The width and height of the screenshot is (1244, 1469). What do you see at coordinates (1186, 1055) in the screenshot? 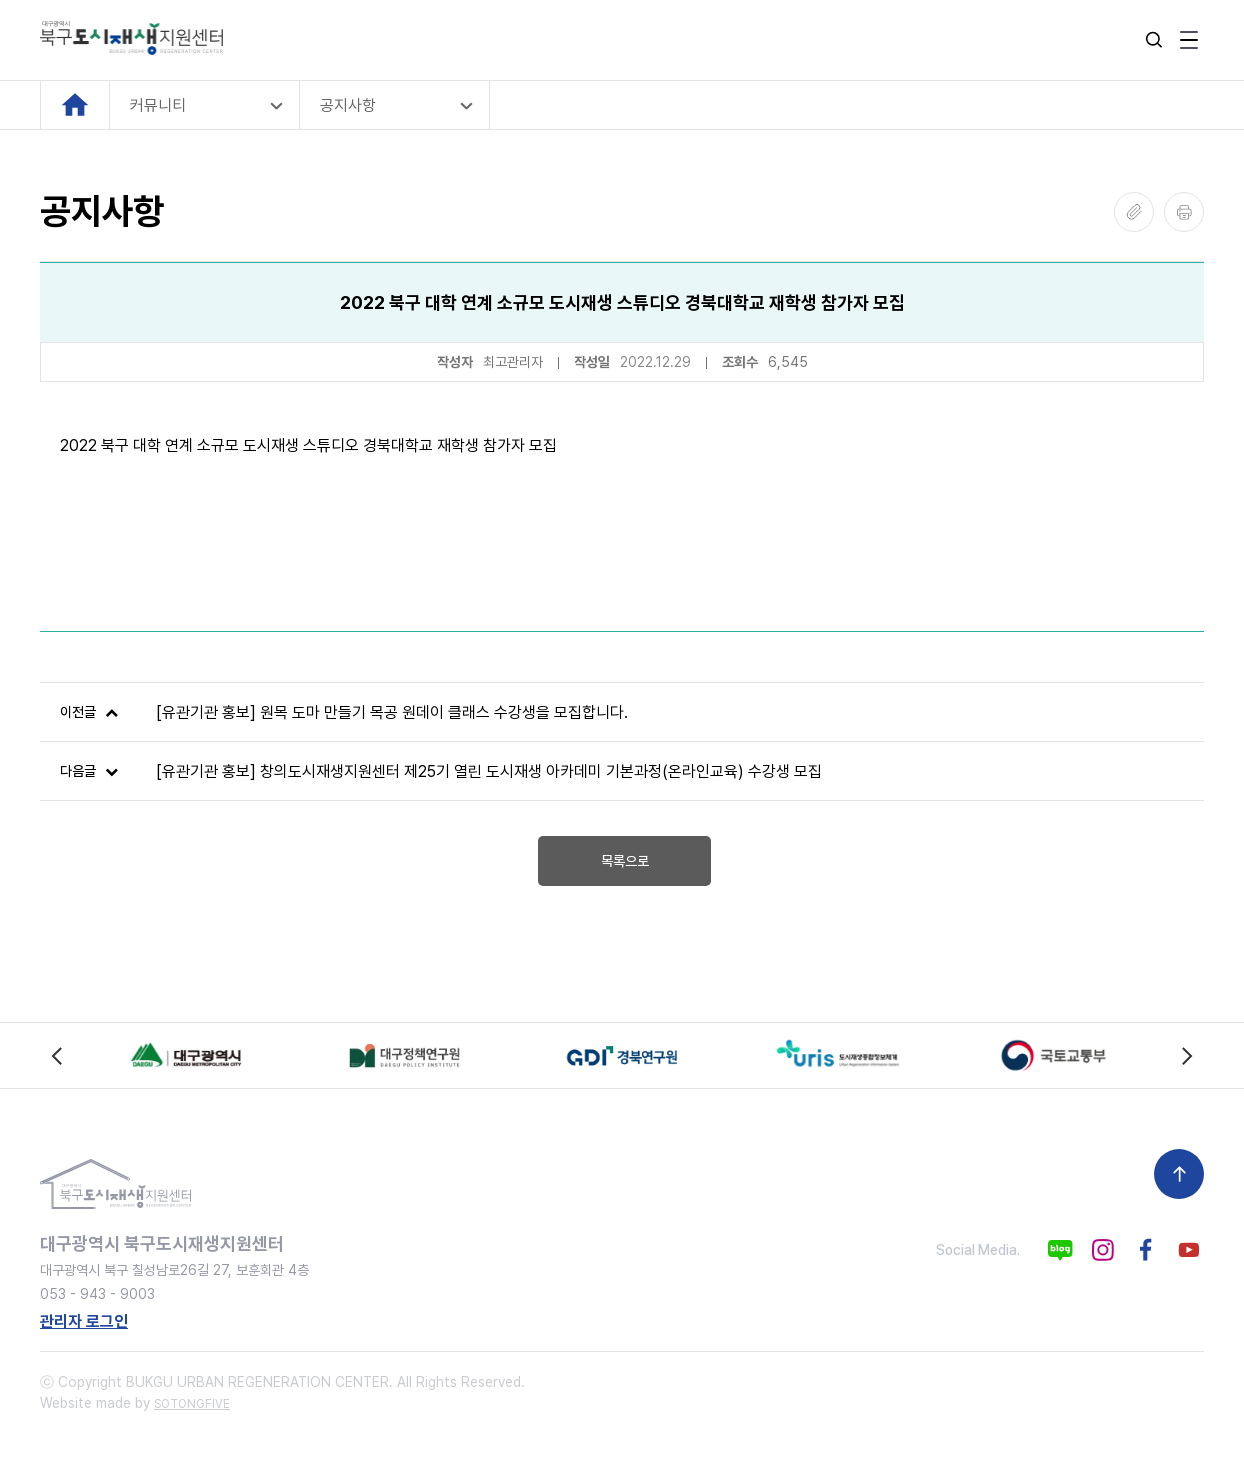
I see `[Next slide]` at bounding box center [1186, 1055].